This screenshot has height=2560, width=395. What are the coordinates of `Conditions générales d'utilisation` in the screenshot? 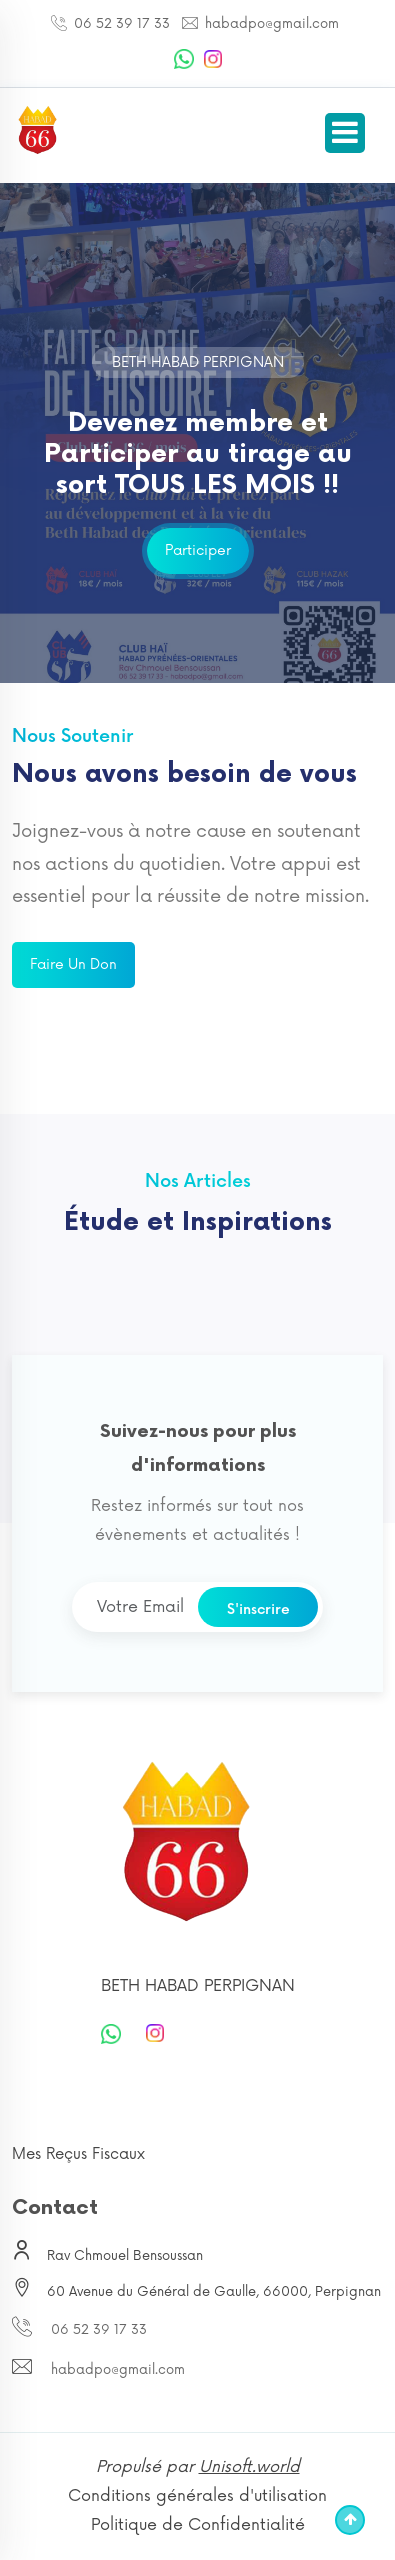 It's located at (197, 2496).